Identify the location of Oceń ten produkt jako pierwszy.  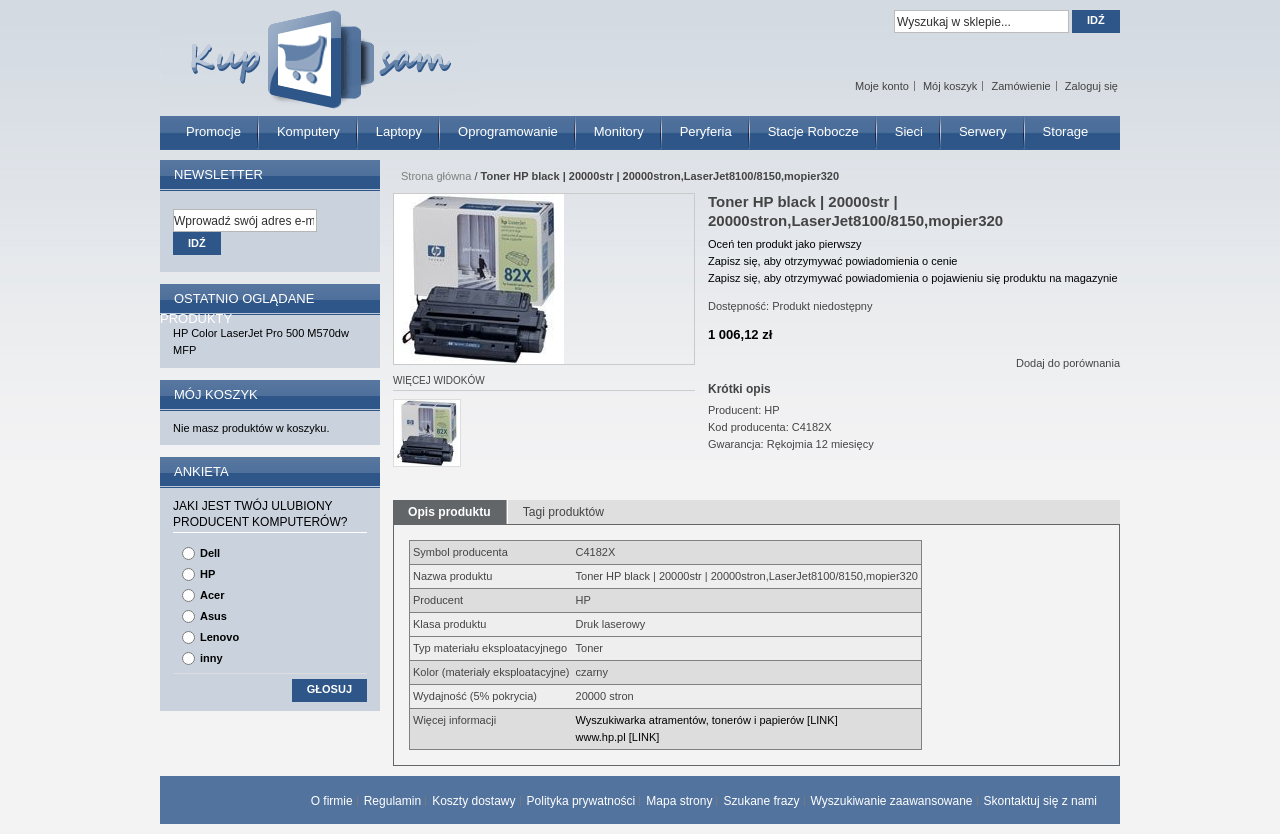
(784, 244).